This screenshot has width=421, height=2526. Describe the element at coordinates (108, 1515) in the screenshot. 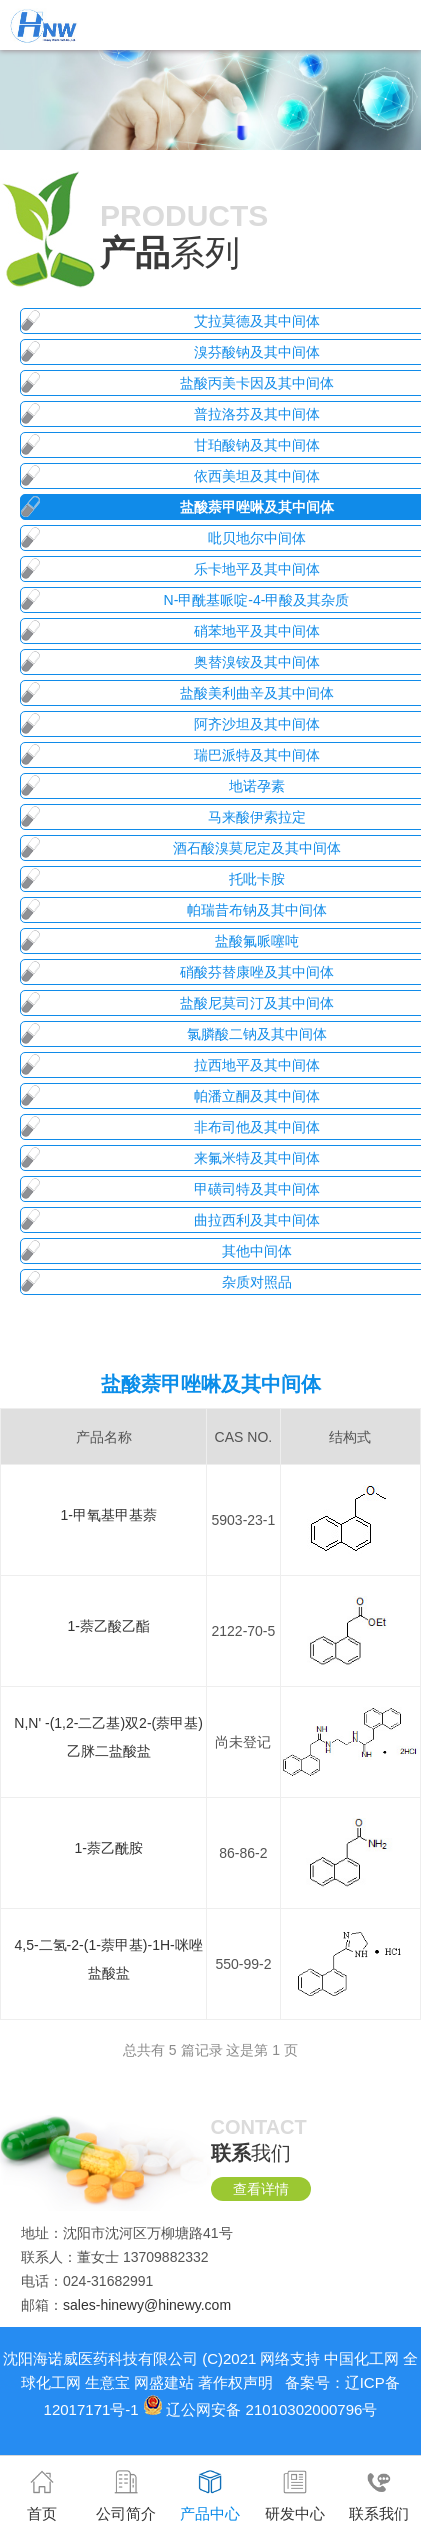

I see `1-甲氧基甲基萘` at that location.